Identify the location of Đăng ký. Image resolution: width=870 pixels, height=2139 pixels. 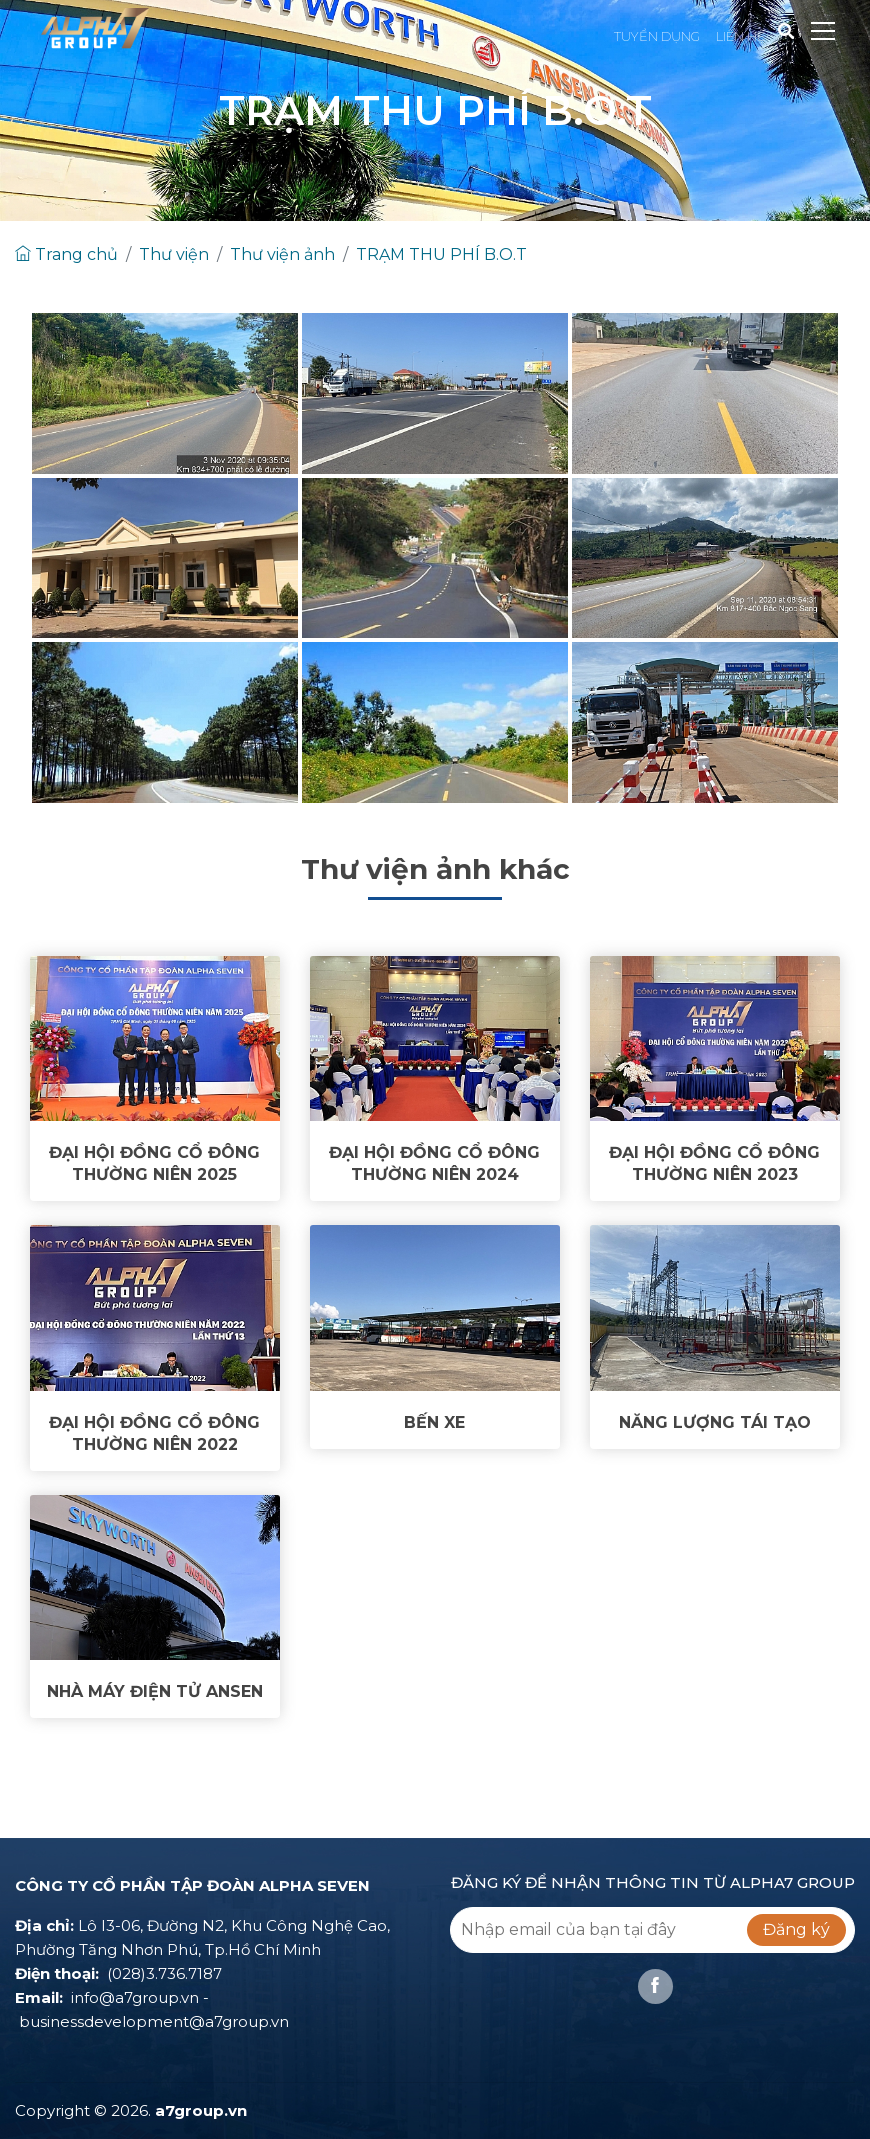
(796, 1929).